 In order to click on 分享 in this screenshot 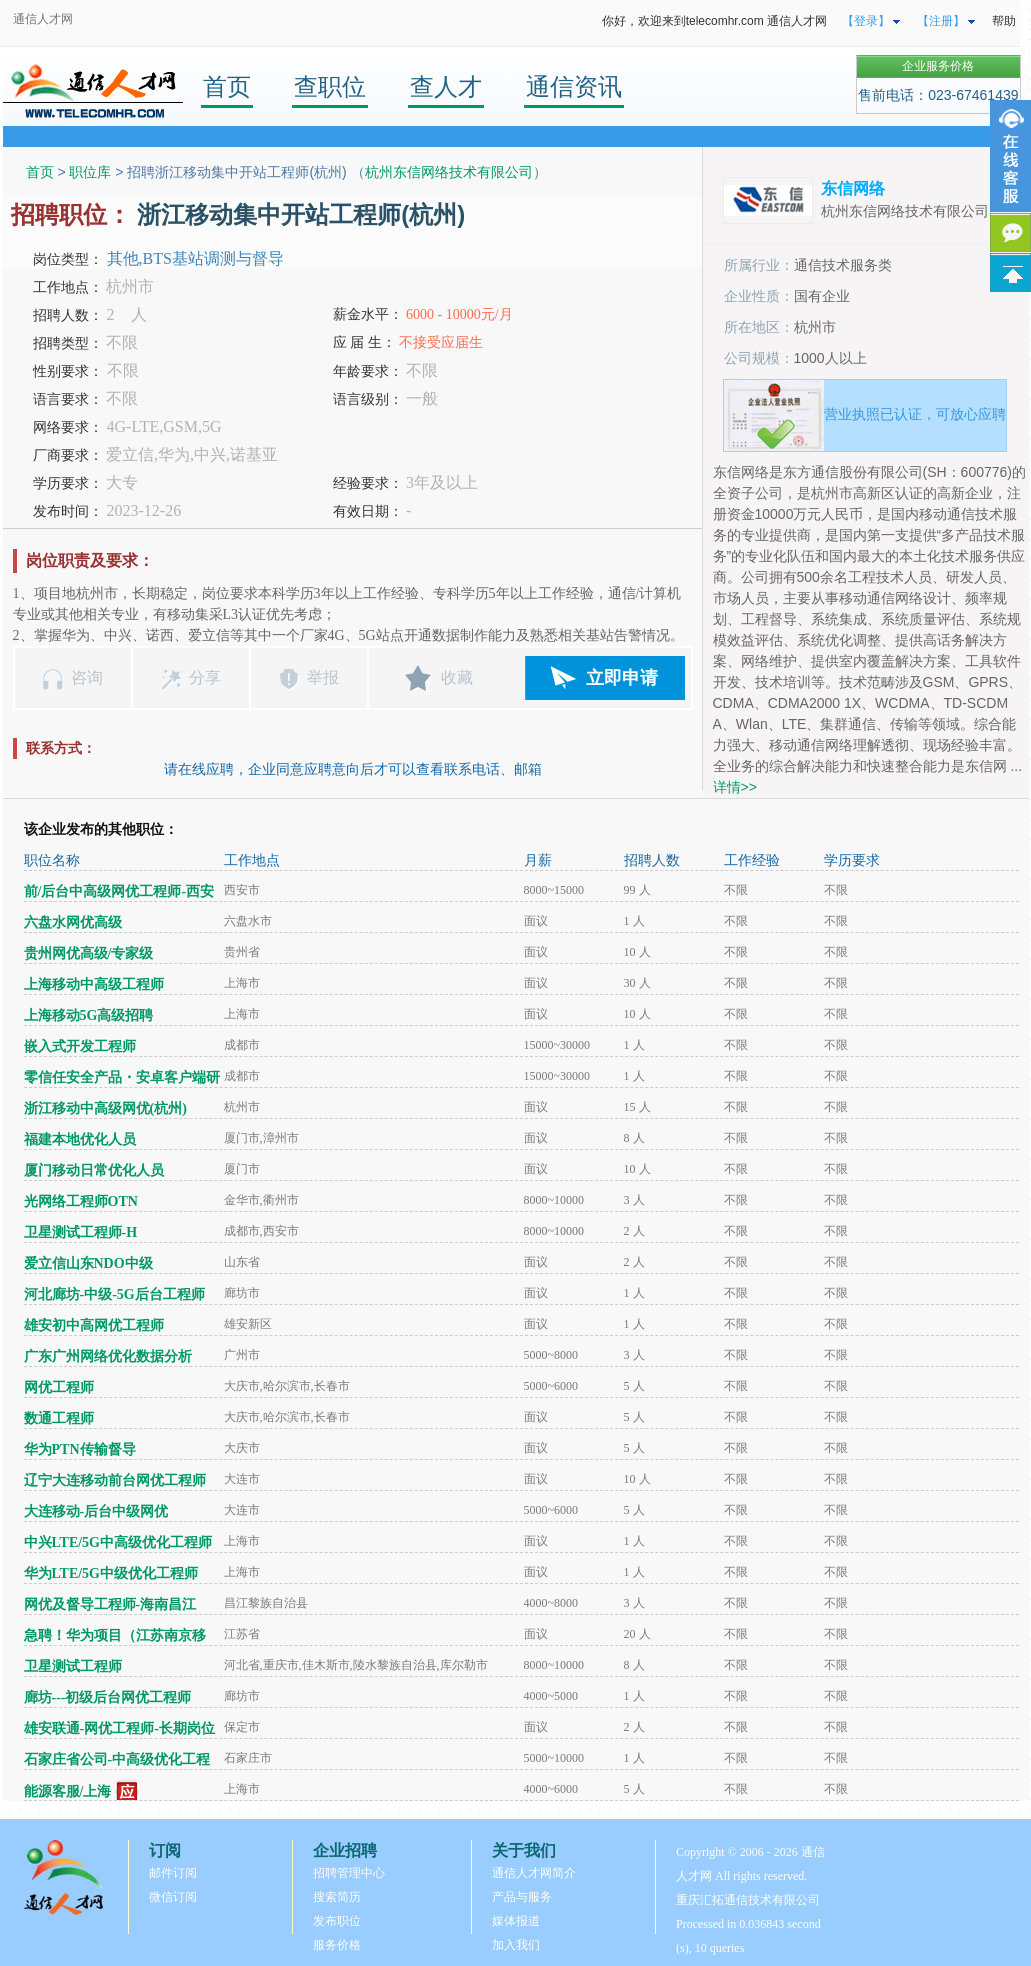, I will do `click(205, 677)`.